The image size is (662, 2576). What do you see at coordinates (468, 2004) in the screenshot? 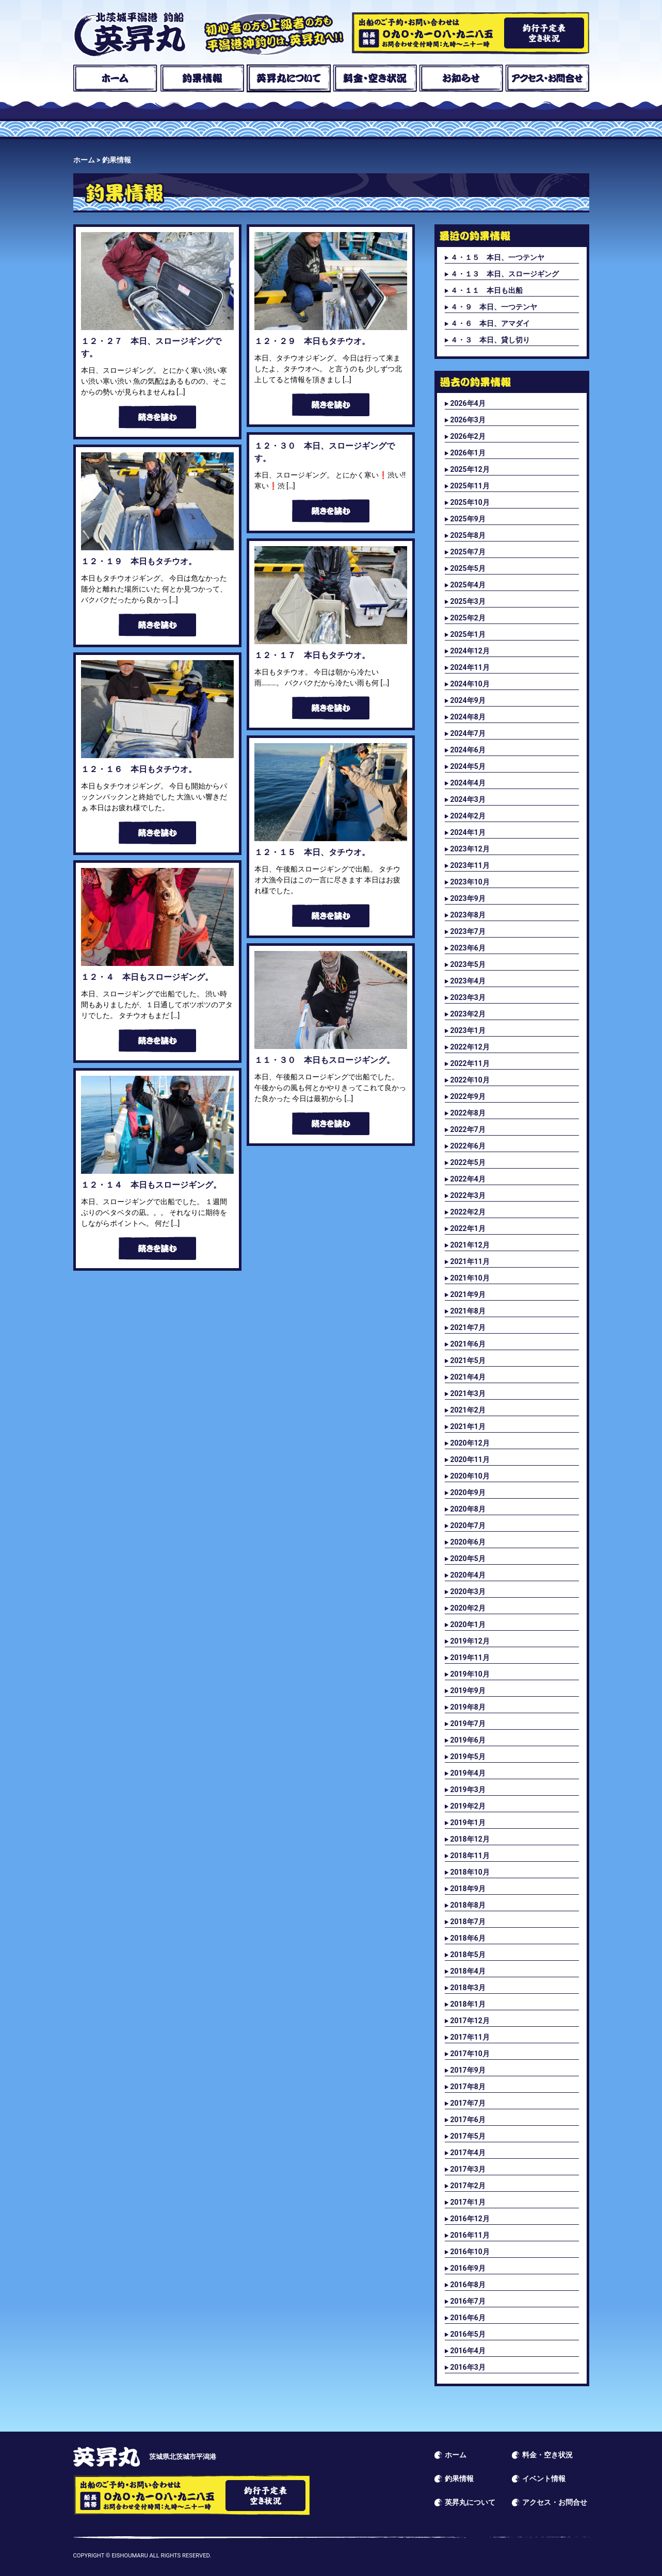
I see `2018年1月` at bounding box center [468, 2004].